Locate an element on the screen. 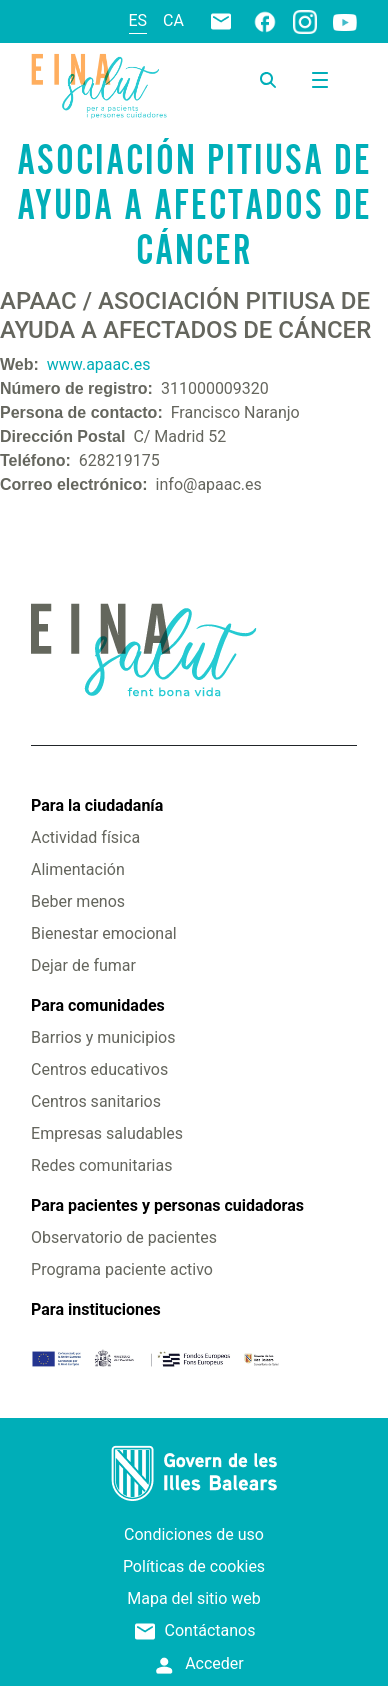 The image size is (388, 1686). Empresas saludables is located at coordinates (107, 1133).